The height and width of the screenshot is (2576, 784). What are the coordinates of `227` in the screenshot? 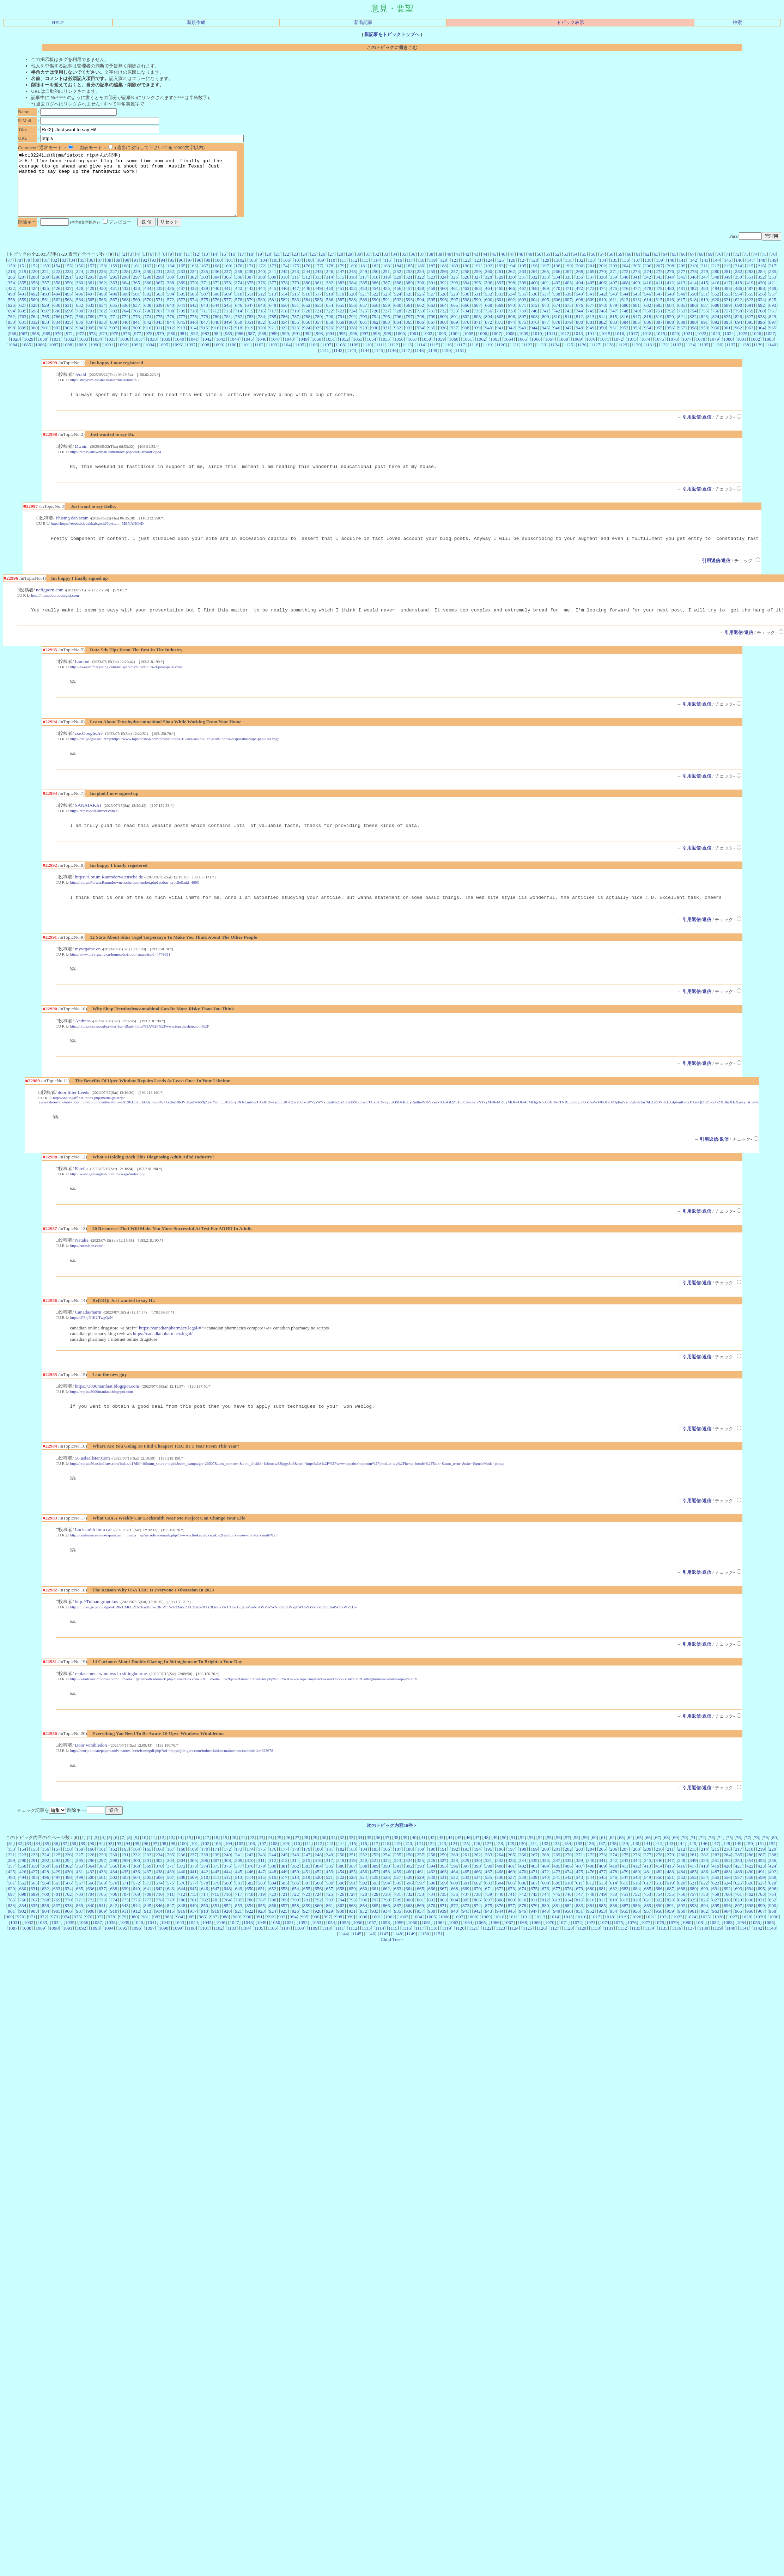 It's located at (113, 284).